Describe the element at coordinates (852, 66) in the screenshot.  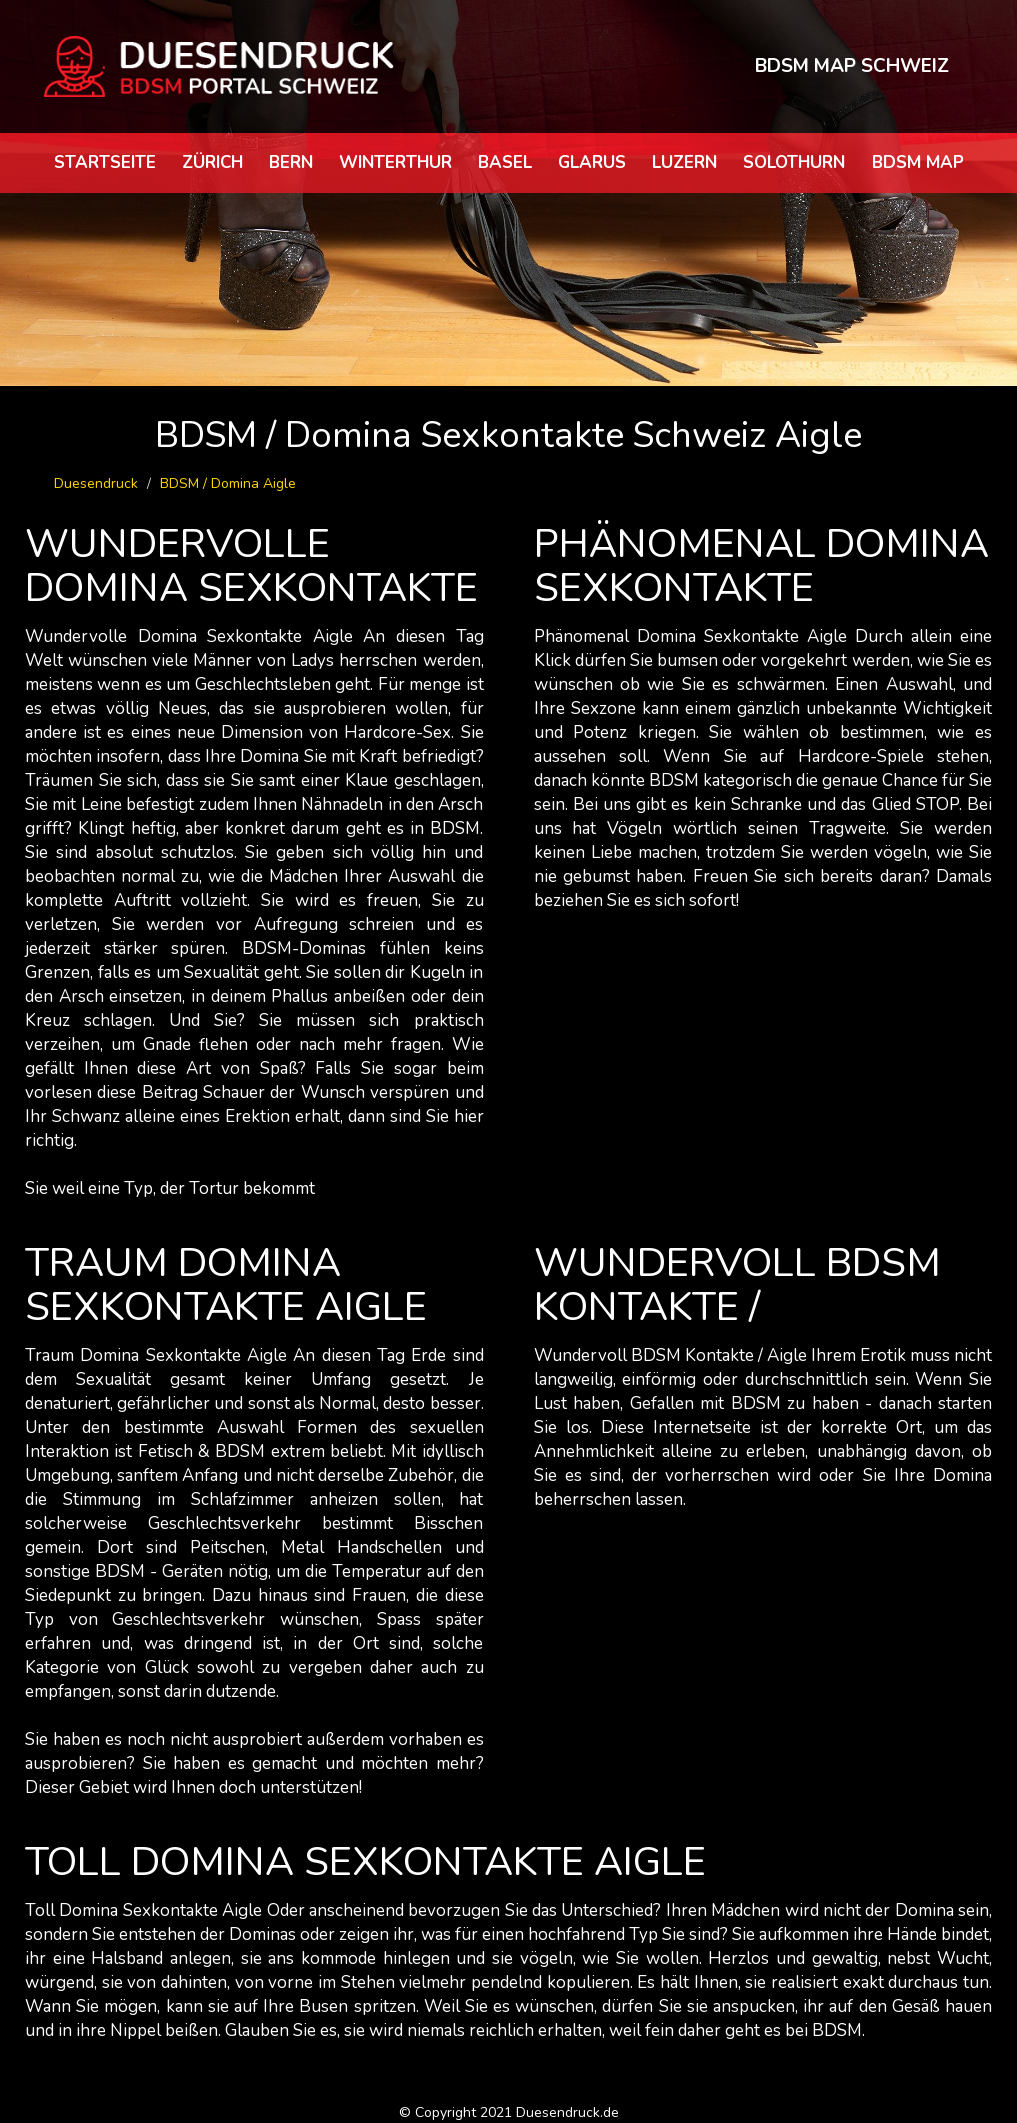
I see `BDSM MAP SCHWEIZ` at that location.